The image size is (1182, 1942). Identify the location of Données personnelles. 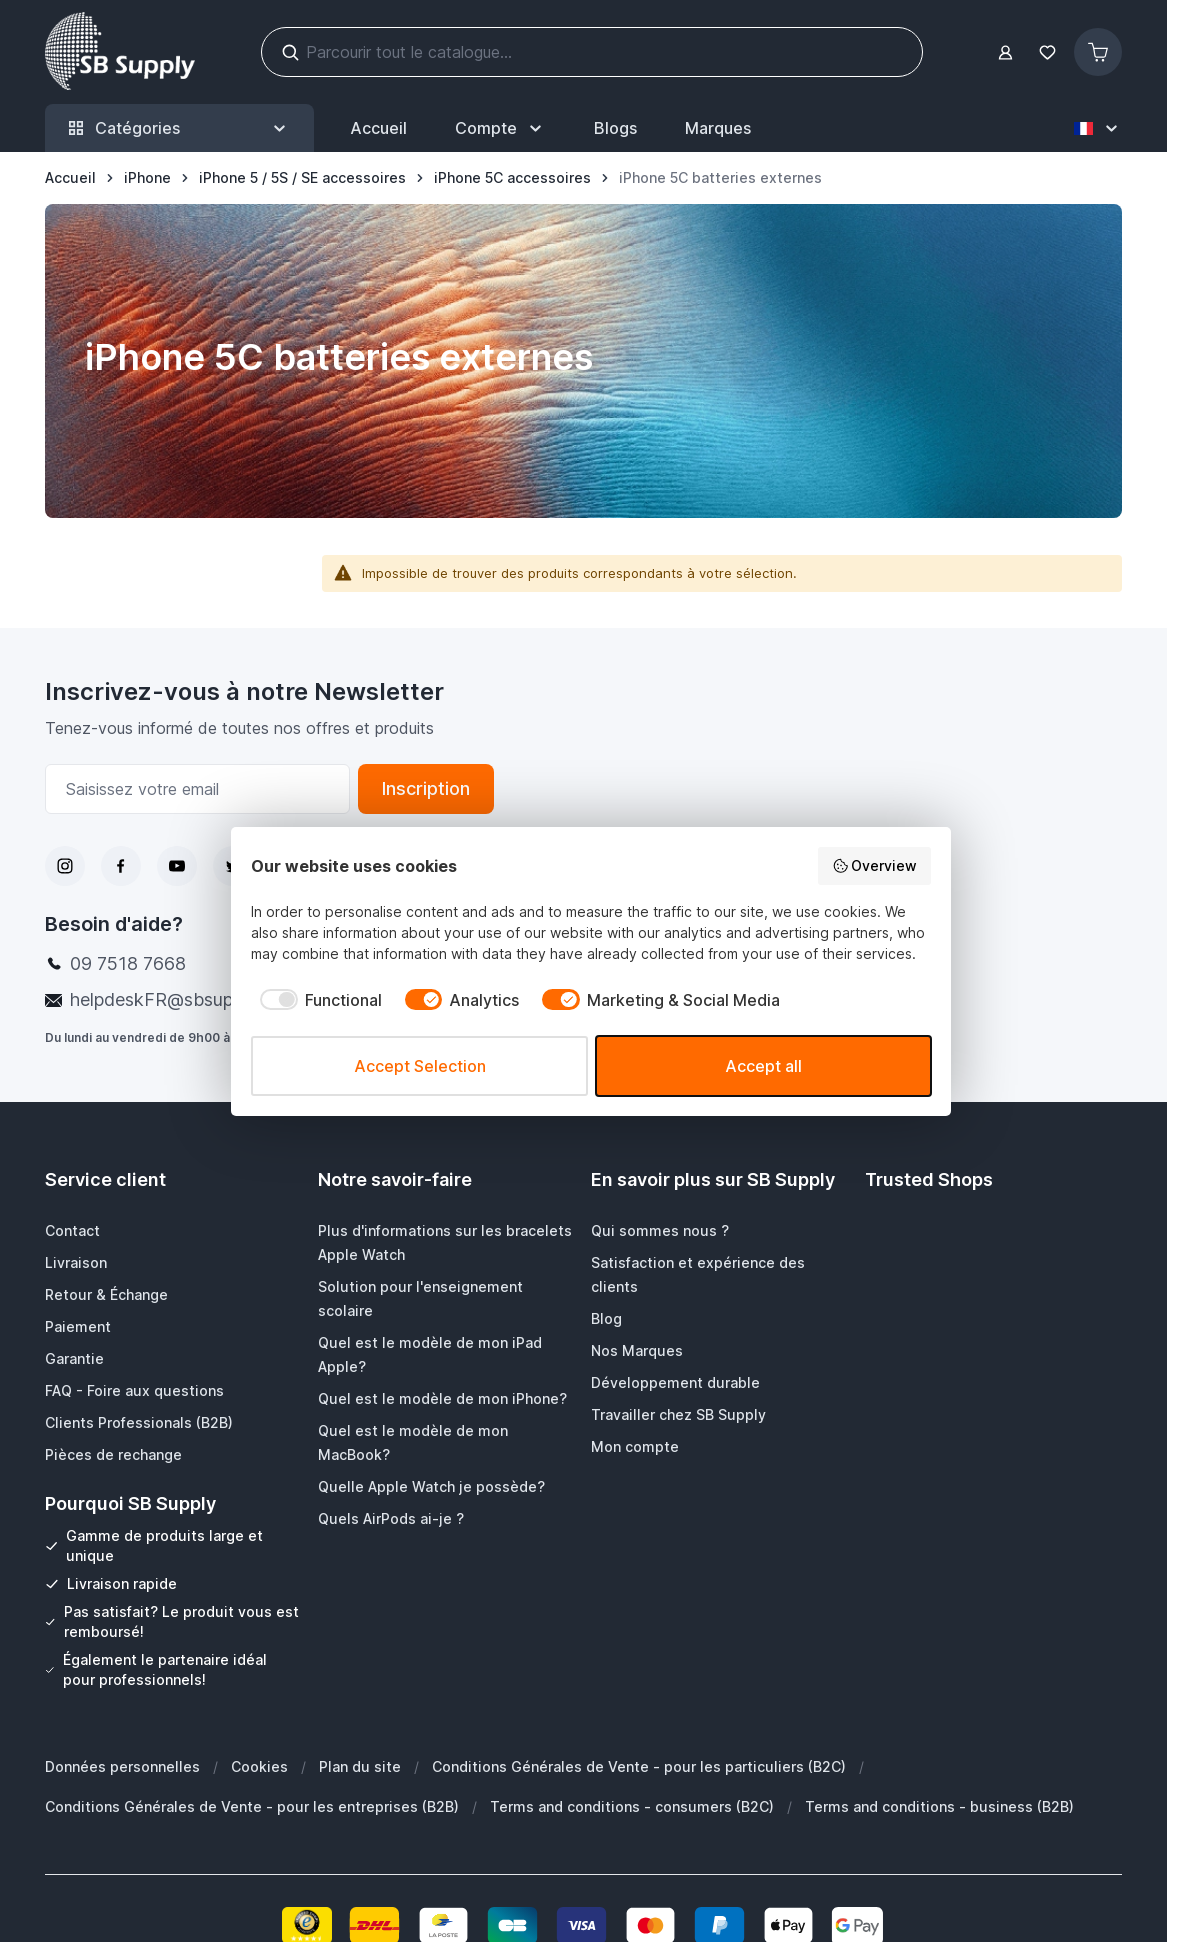
(122, 1766).